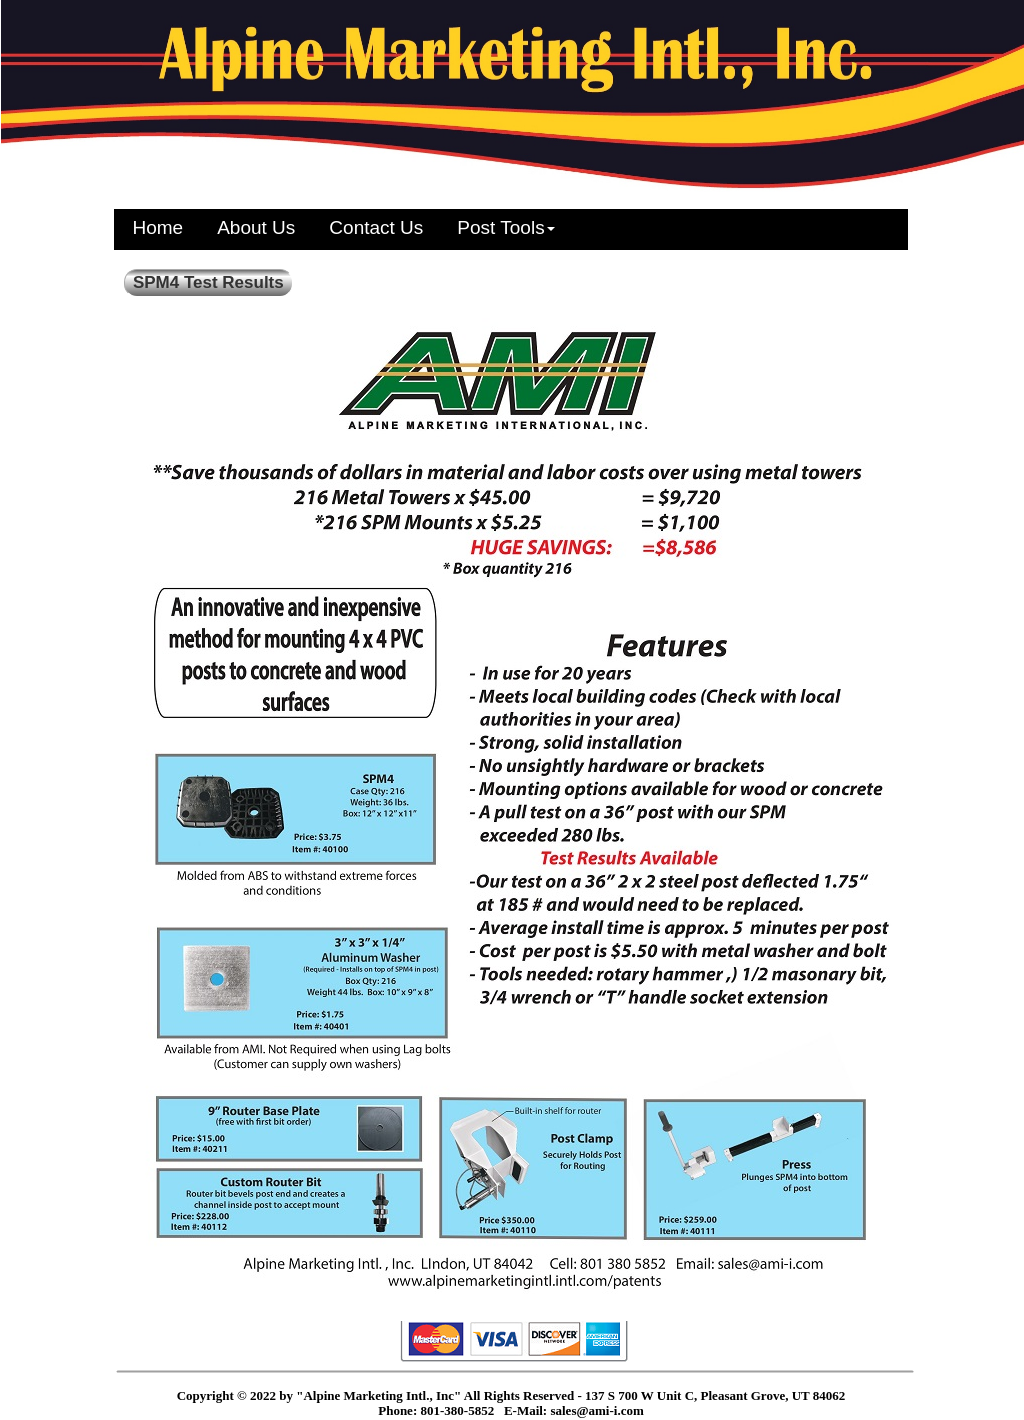 This screenshot has height=1420, width=1024. What do you see at coordinates (256, 227) in the screenshot?
I see `About Us` at bounding box center [256, 227].